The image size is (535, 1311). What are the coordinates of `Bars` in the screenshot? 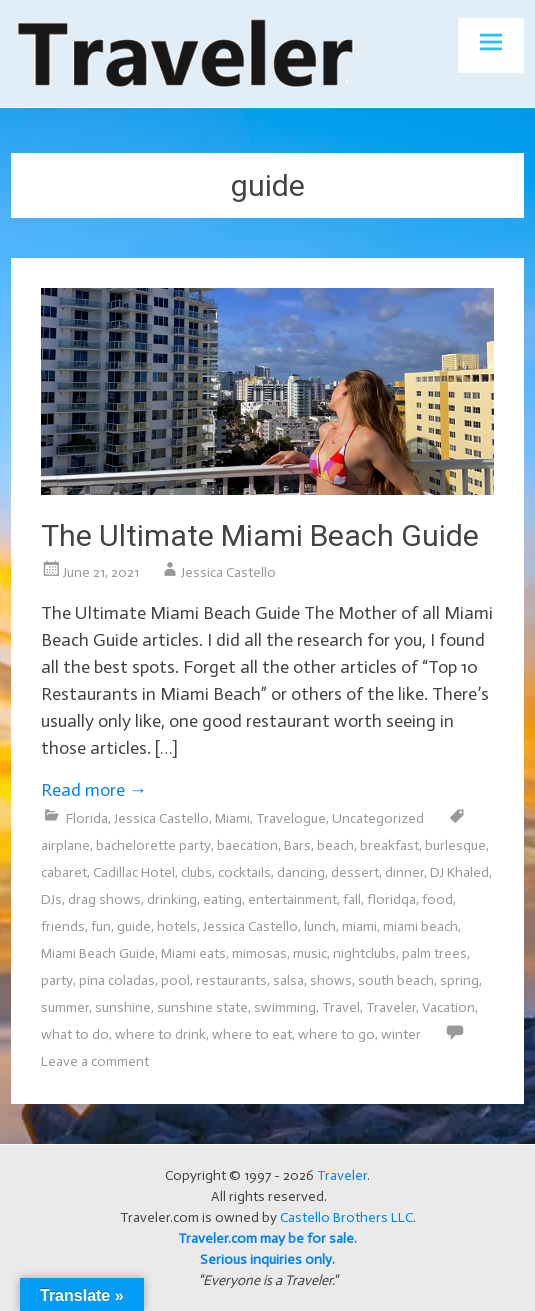 It's located at (297, 845).